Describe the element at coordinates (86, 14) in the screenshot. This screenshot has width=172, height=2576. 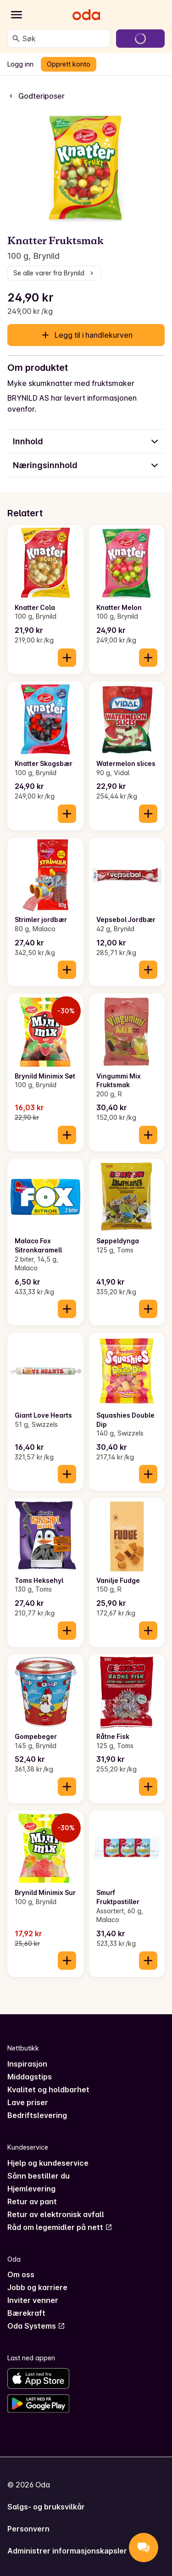
I see `[Gå til forsiden]` at that location.